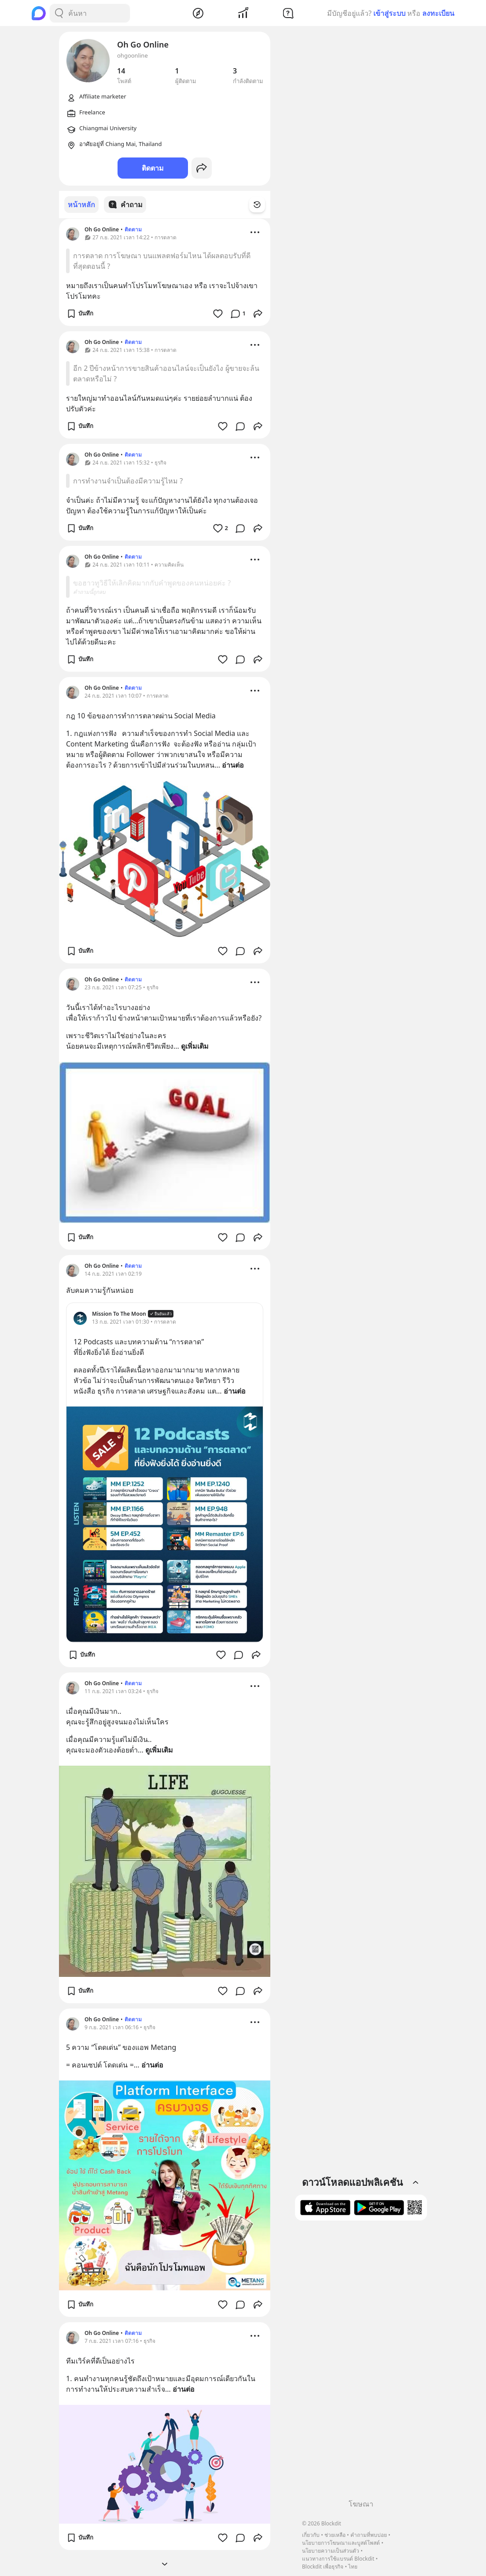 This screenshot has height=2576, width=486. What do you see at coordinates (352, 2566) in the screenshot?
I see `ไทย` at bounding box center [352, 2566].